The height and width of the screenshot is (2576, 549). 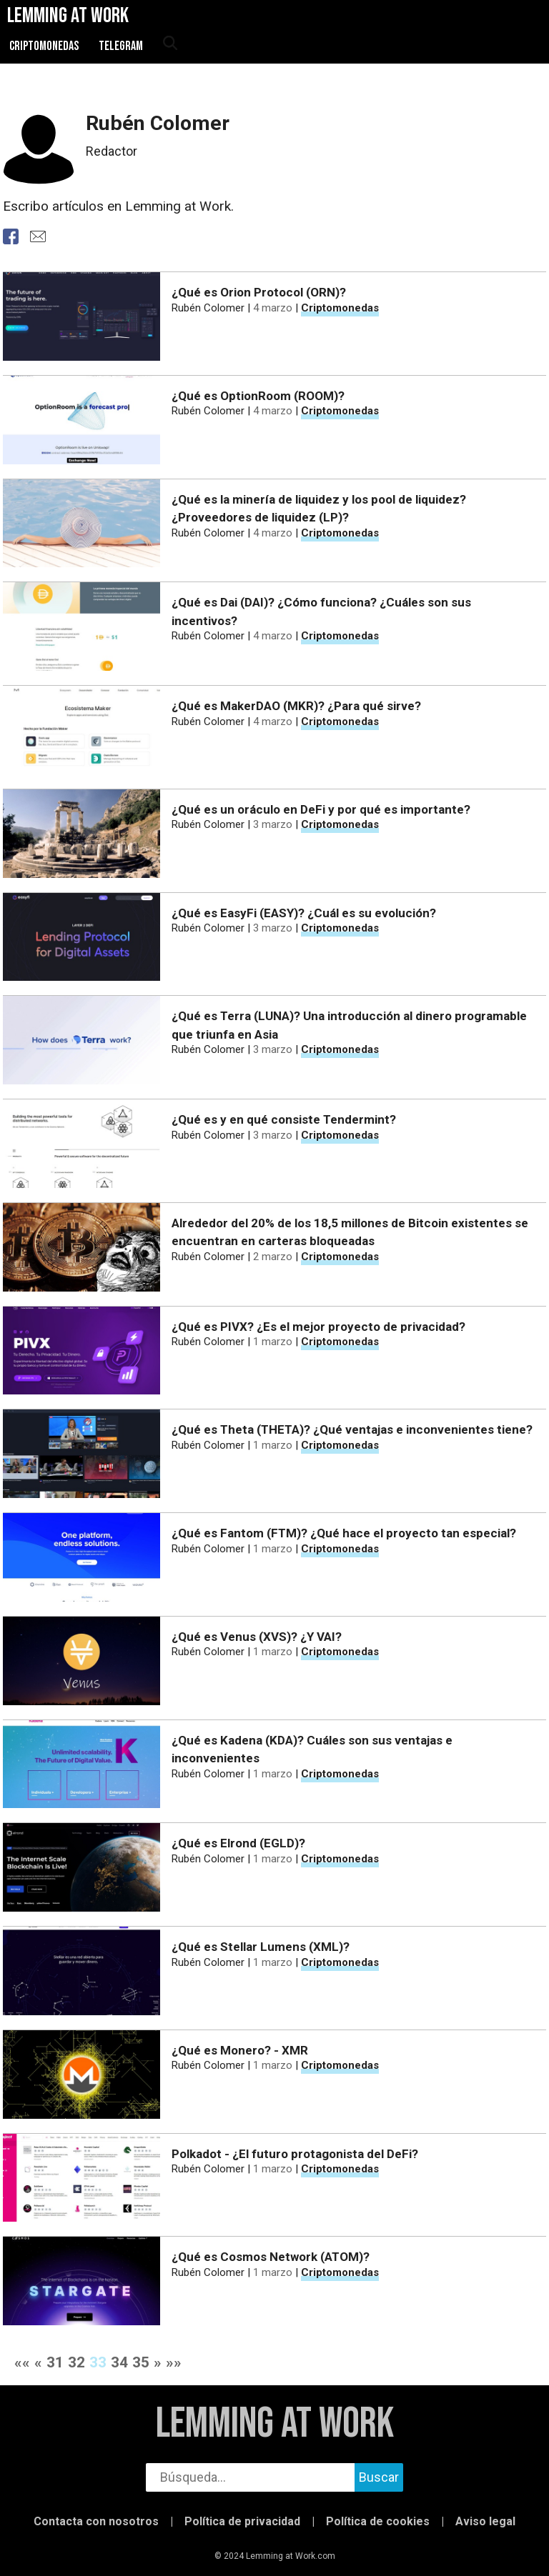 I want to click on 33, so click(x=98, y=2362).